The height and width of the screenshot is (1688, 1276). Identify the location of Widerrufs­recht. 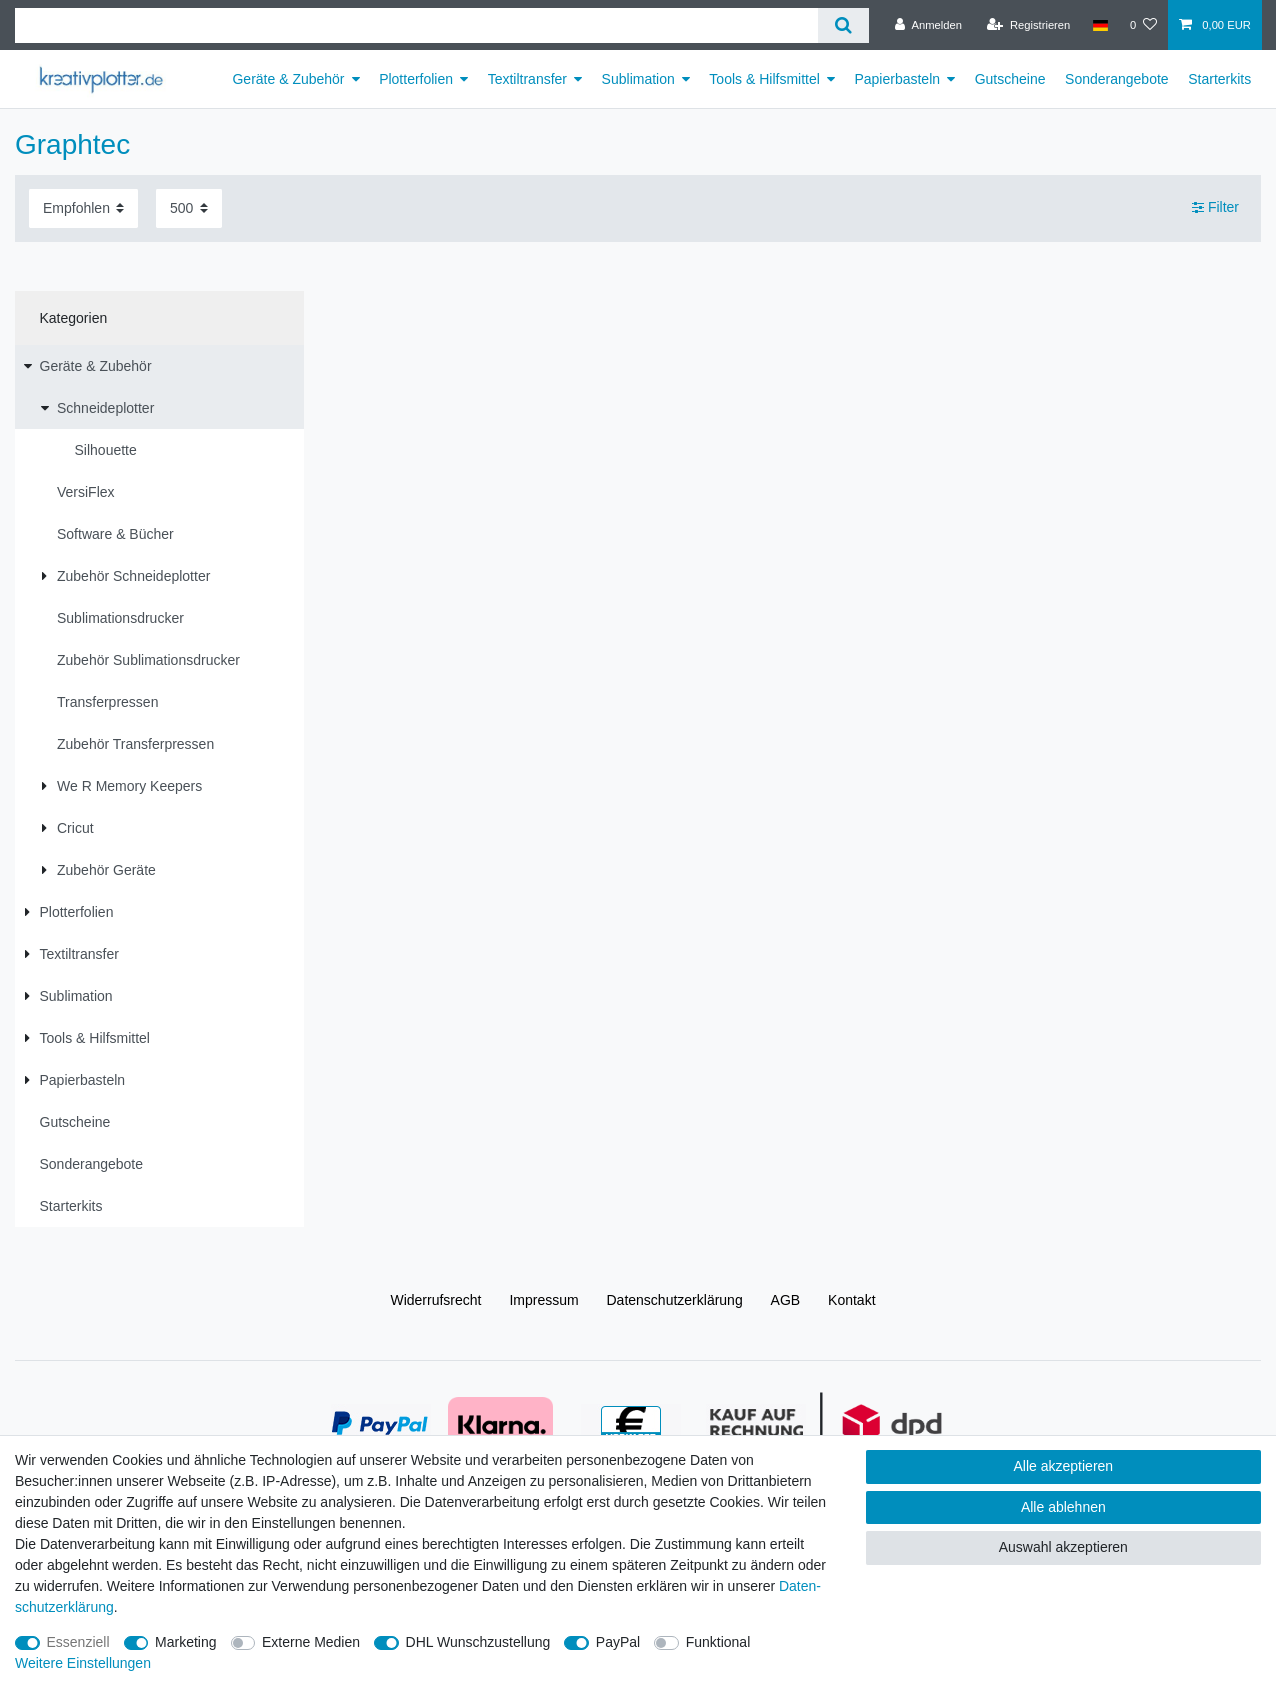
(435, 1300).